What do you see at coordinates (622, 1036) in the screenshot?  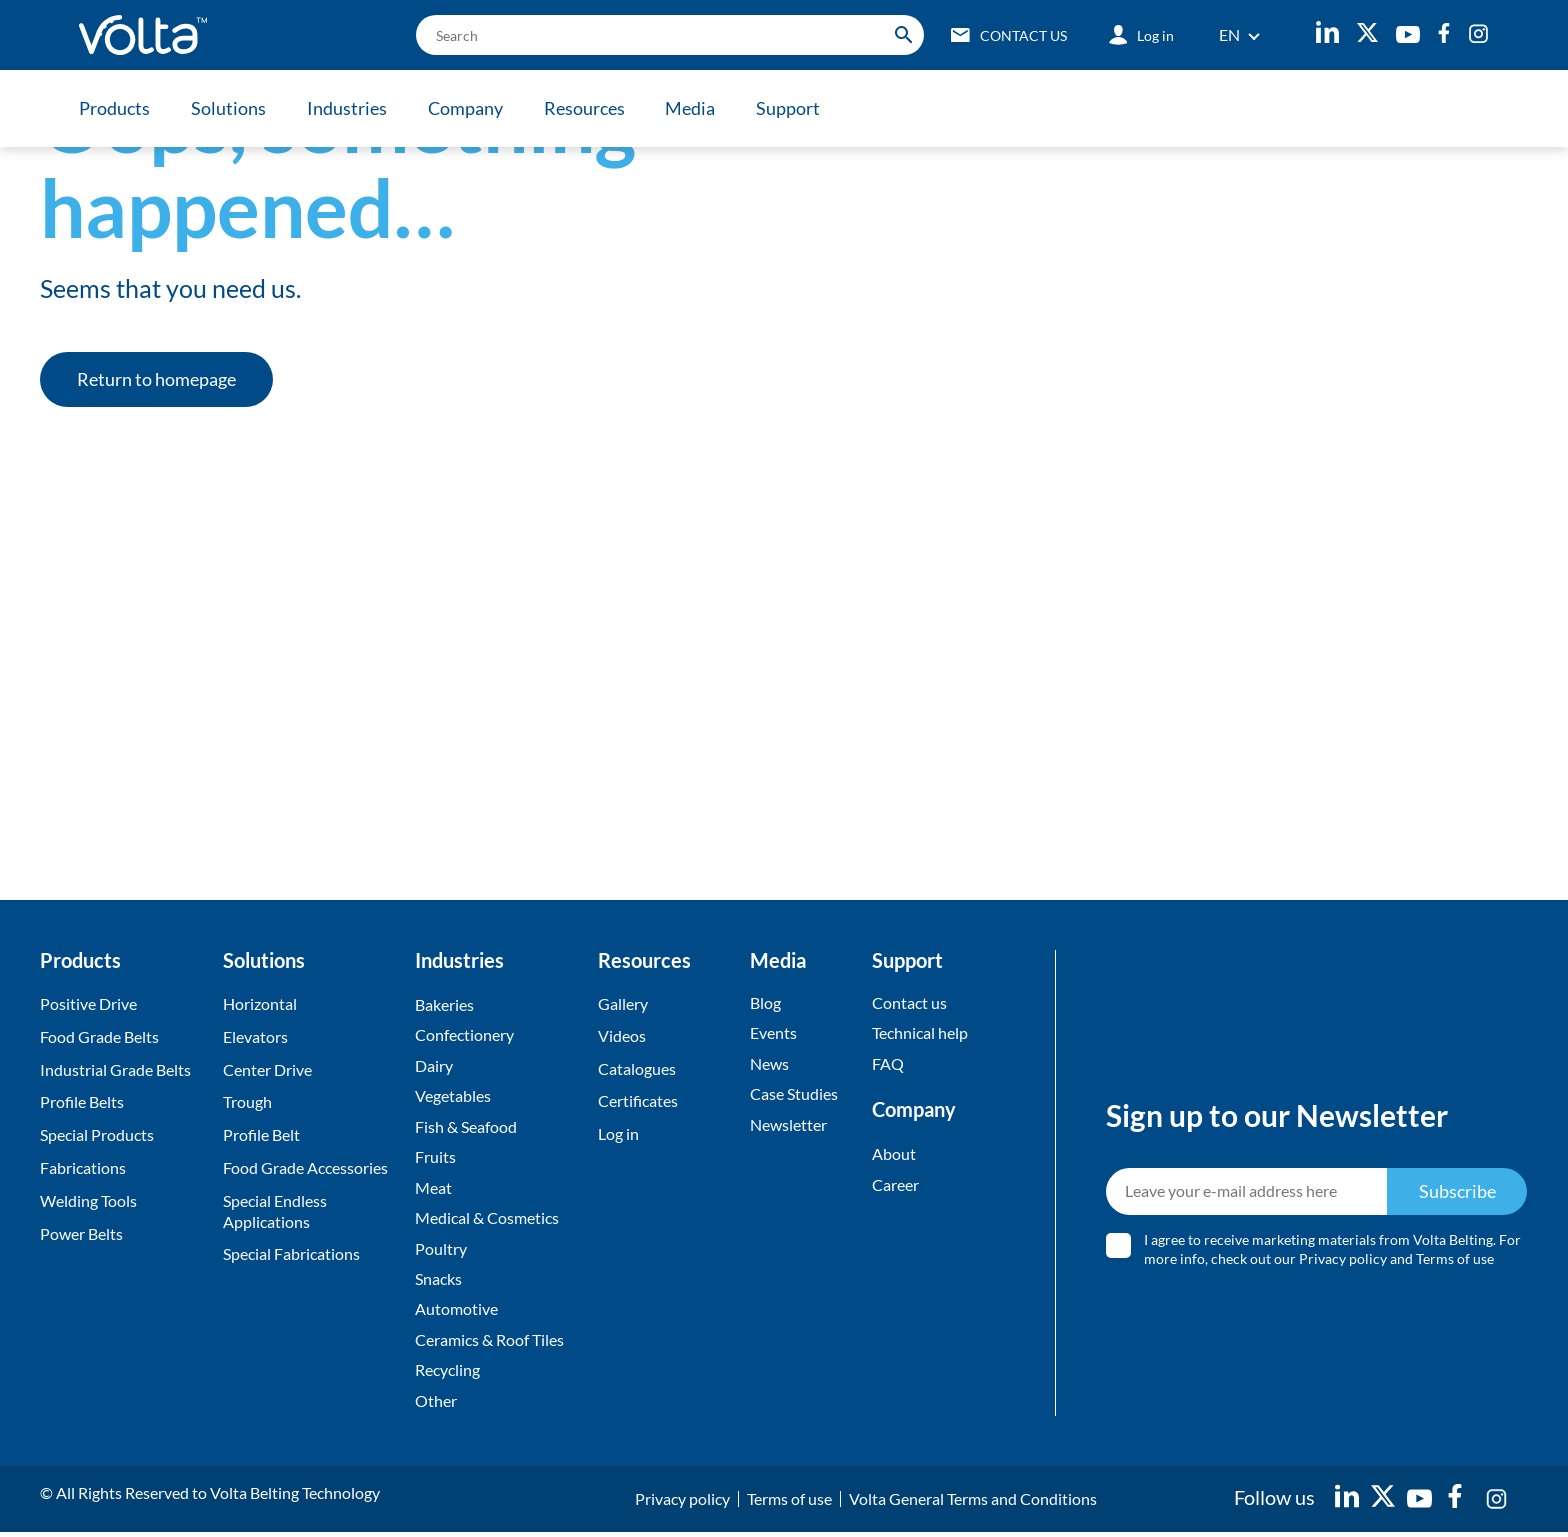 I see `Videos` at bounding box center [622, 1036].